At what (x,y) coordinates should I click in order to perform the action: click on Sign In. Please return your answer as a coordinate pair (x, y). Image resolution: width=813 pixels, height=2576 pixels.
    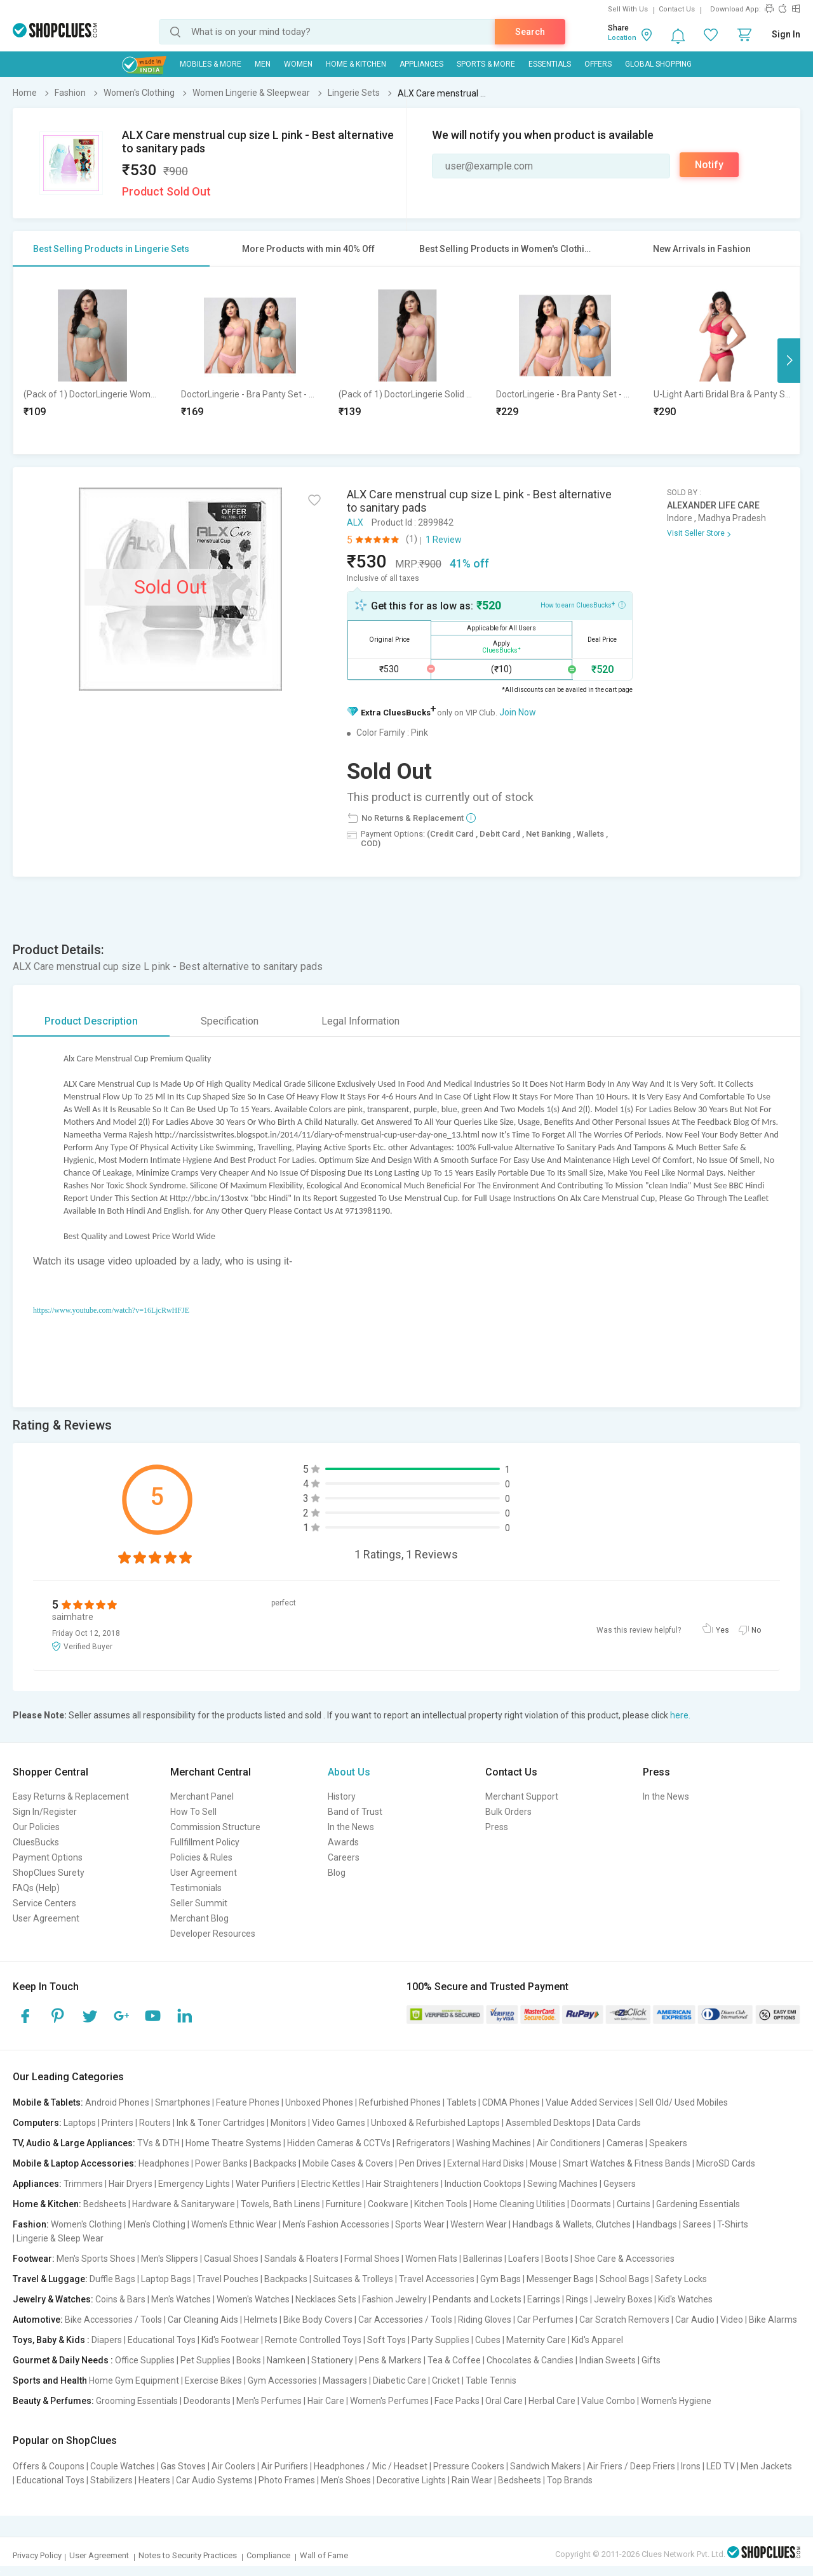
    Looking at the image, I should click on (786, 34).